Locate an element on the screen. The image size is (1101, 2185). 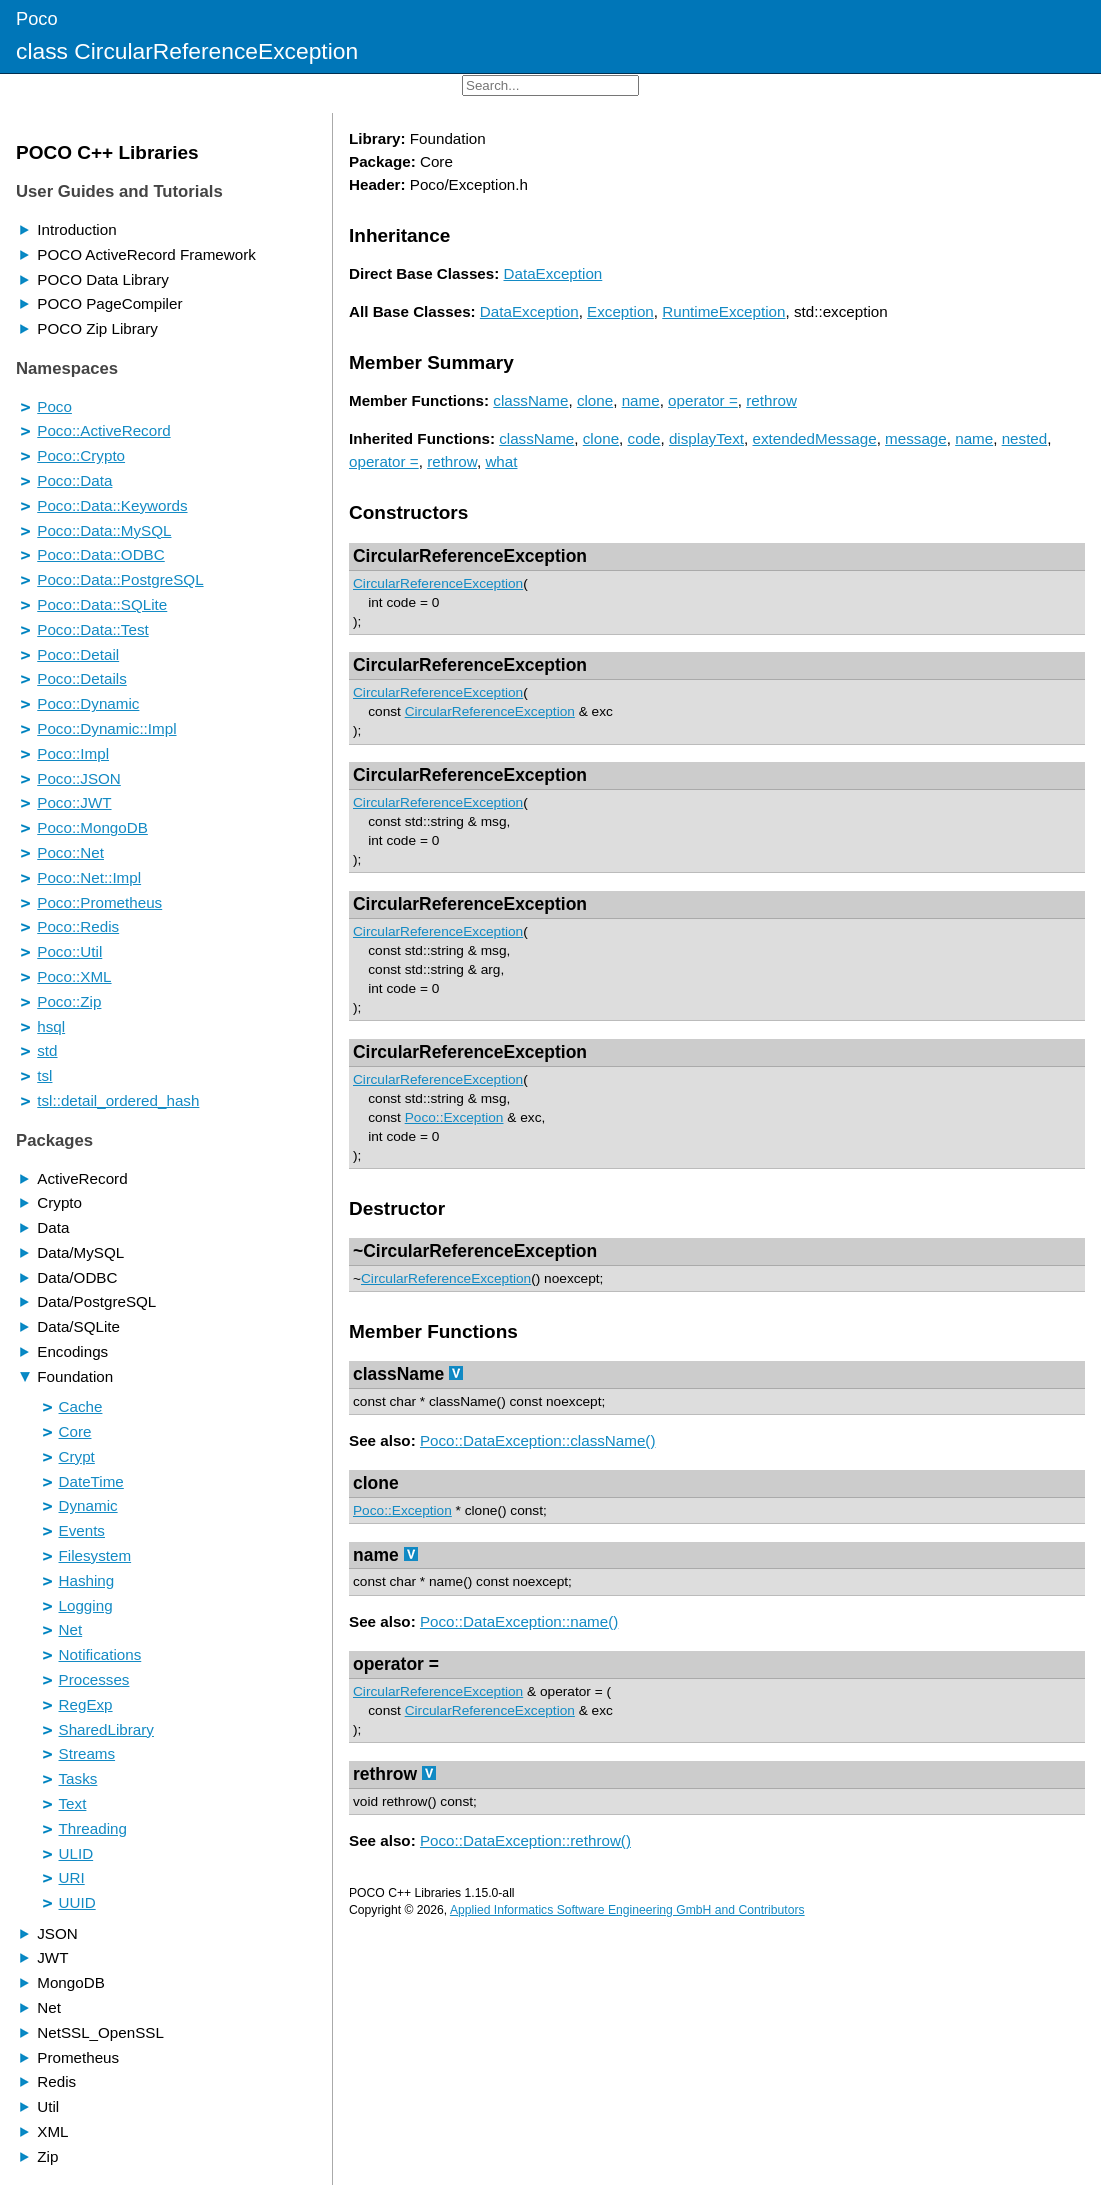
Poco::DataException::rethrow() is located at coordinates (525, 1840).